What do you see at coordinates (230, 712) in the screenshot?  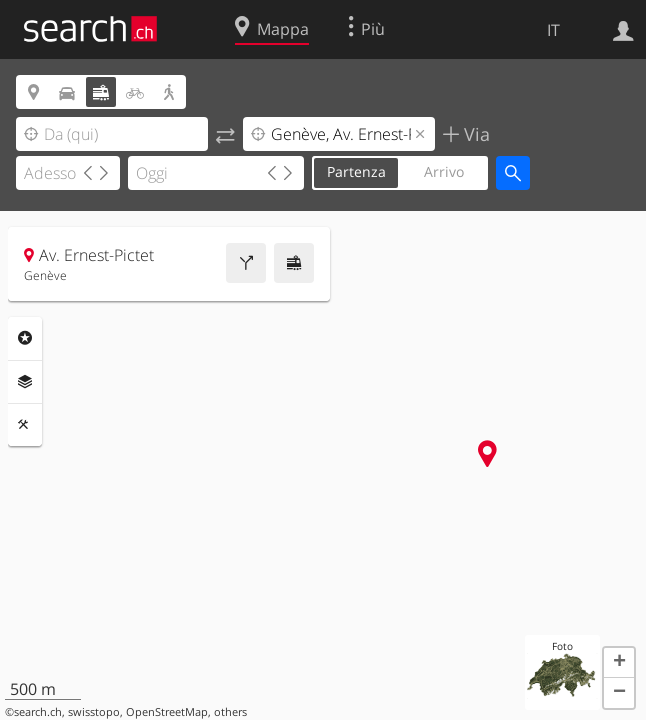 I see `others` at bounding box center [230, 712].